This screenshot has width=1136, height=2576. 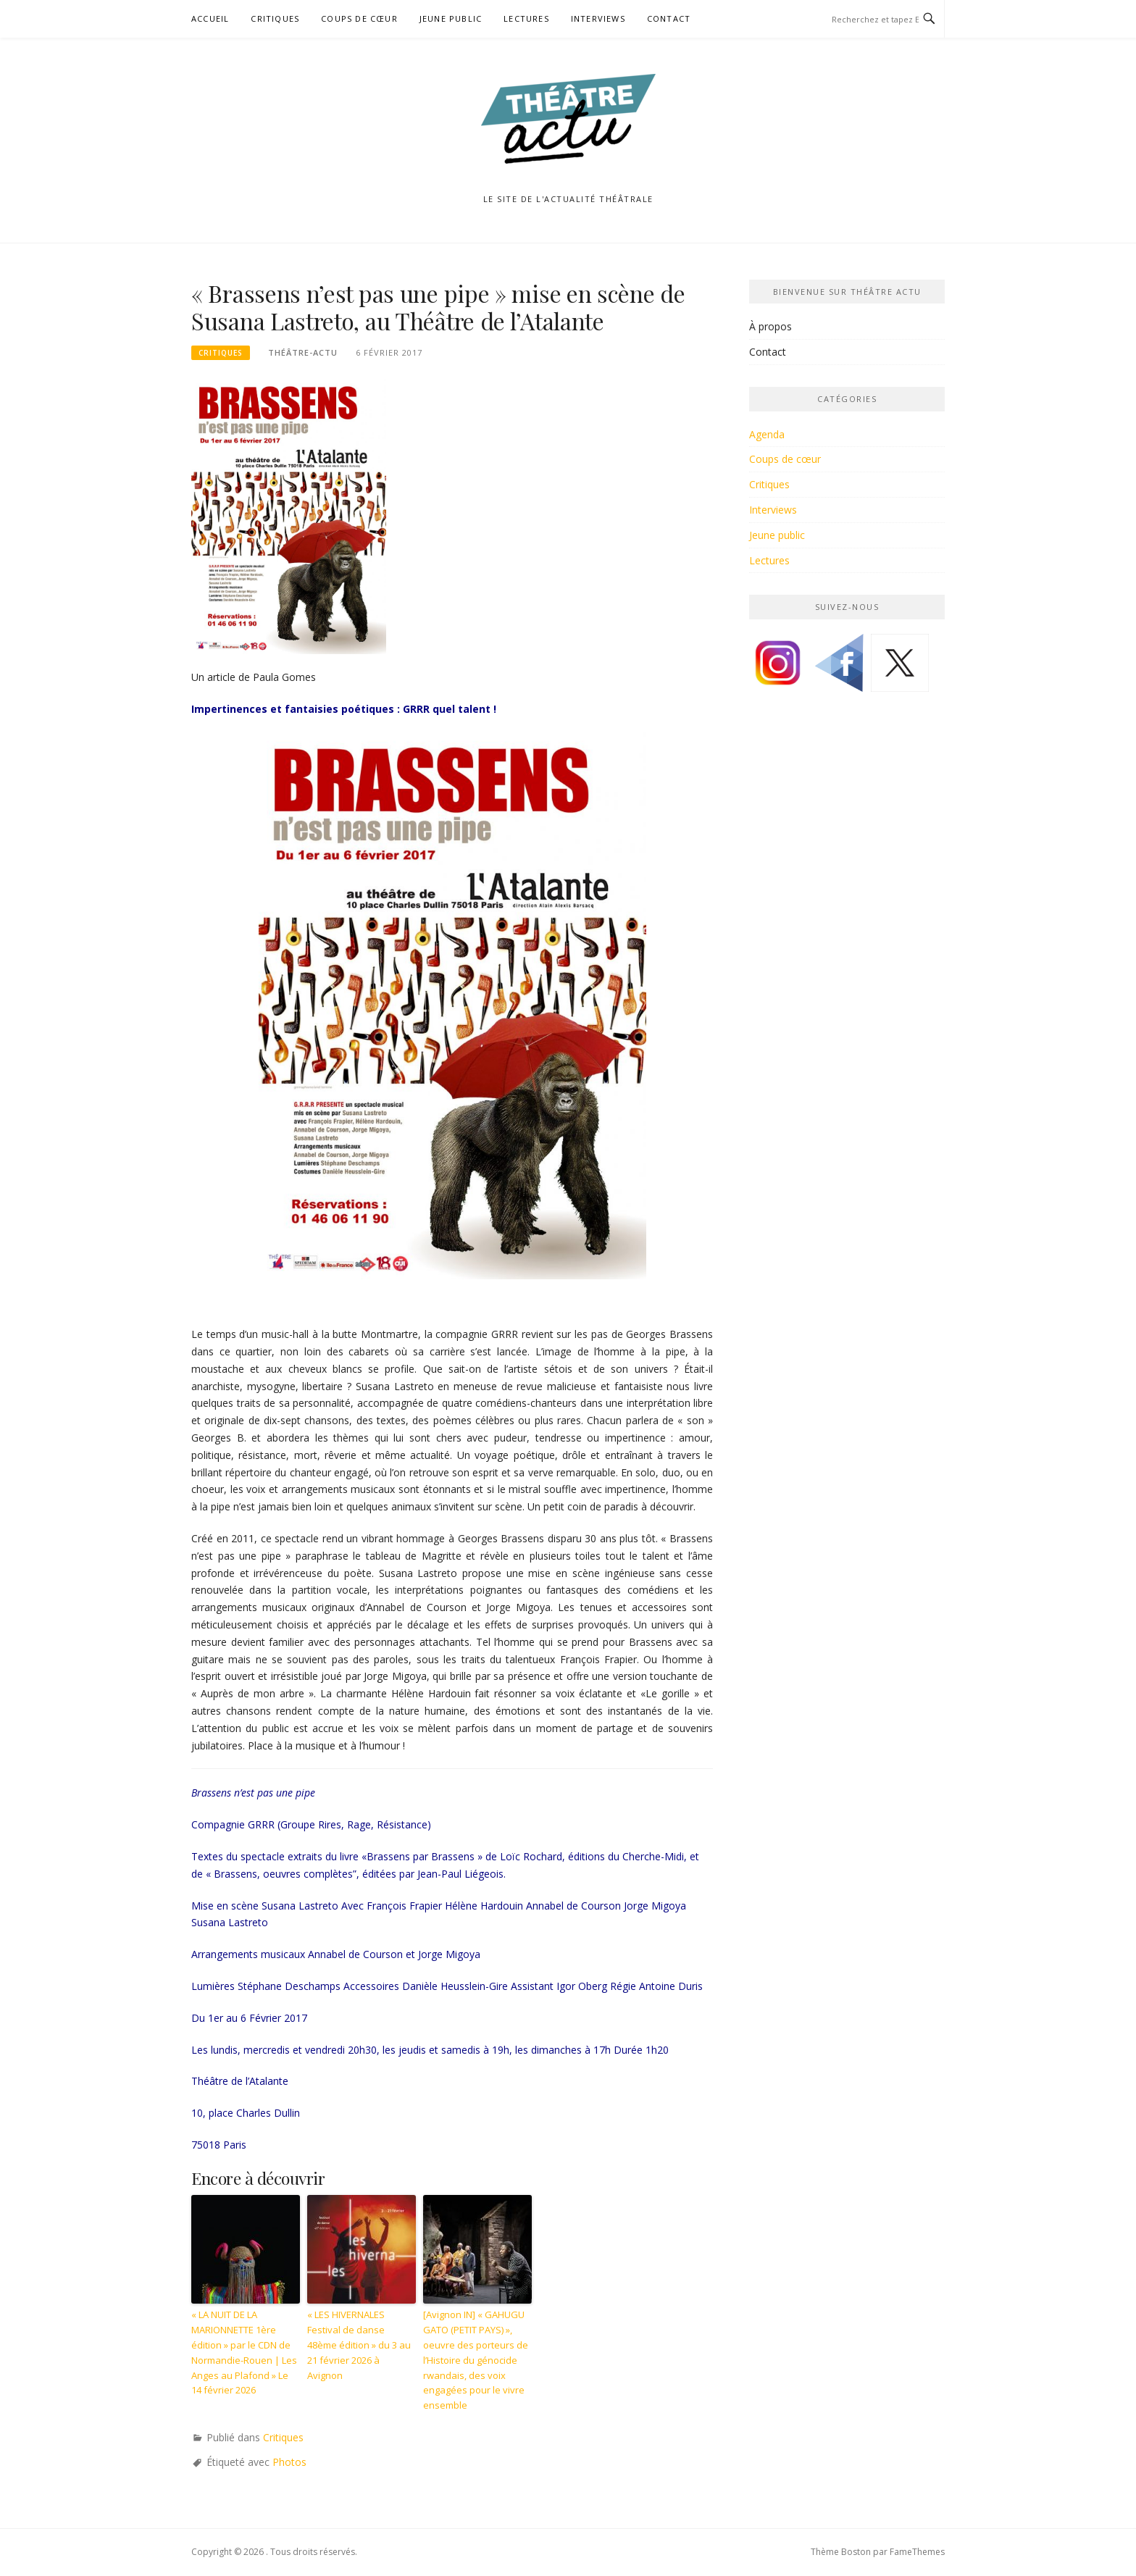 What do you see at coordinates (303, 352) in the screenshot?
I see `Théâtre-Actu` at bounding box center [303, 352].